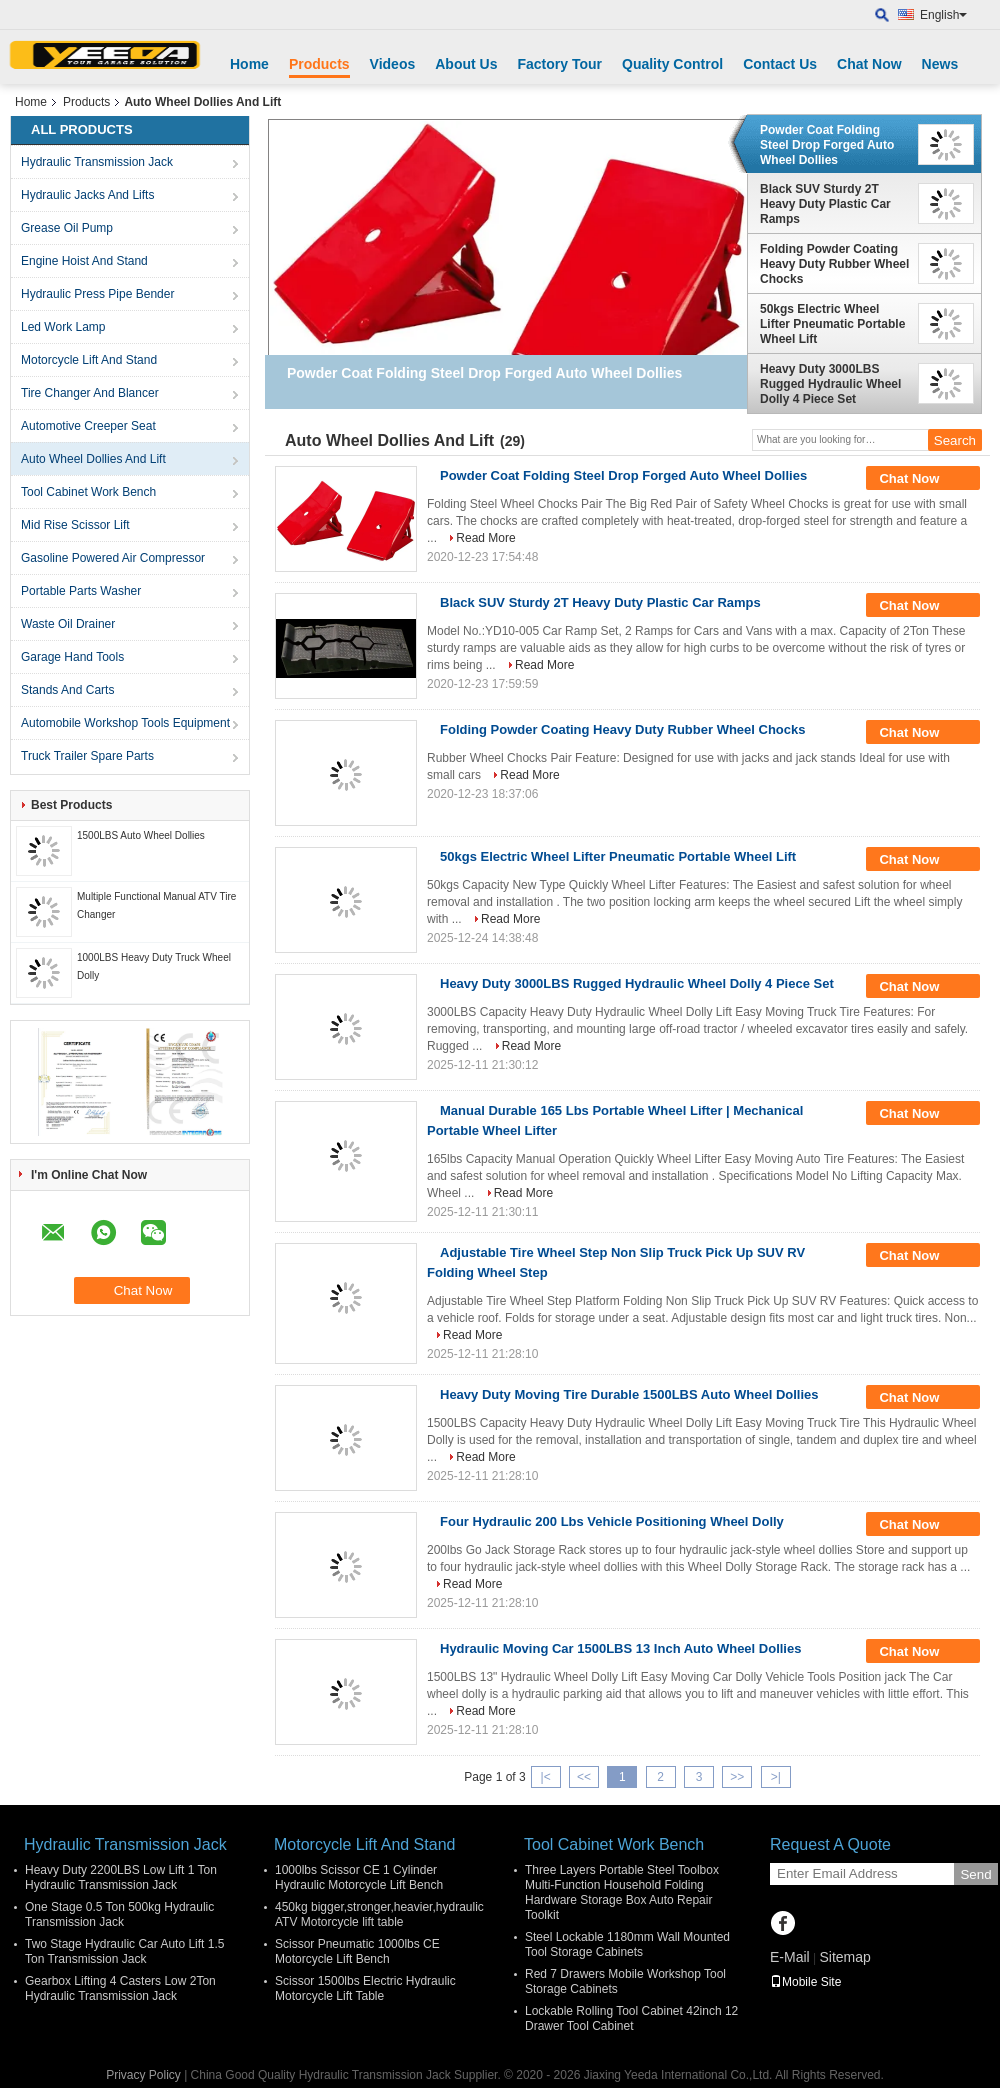  I want to click on Four Hydraulic 200 Lbs Vehicle Positioning Wheel Dolly, so click(612, 1521).